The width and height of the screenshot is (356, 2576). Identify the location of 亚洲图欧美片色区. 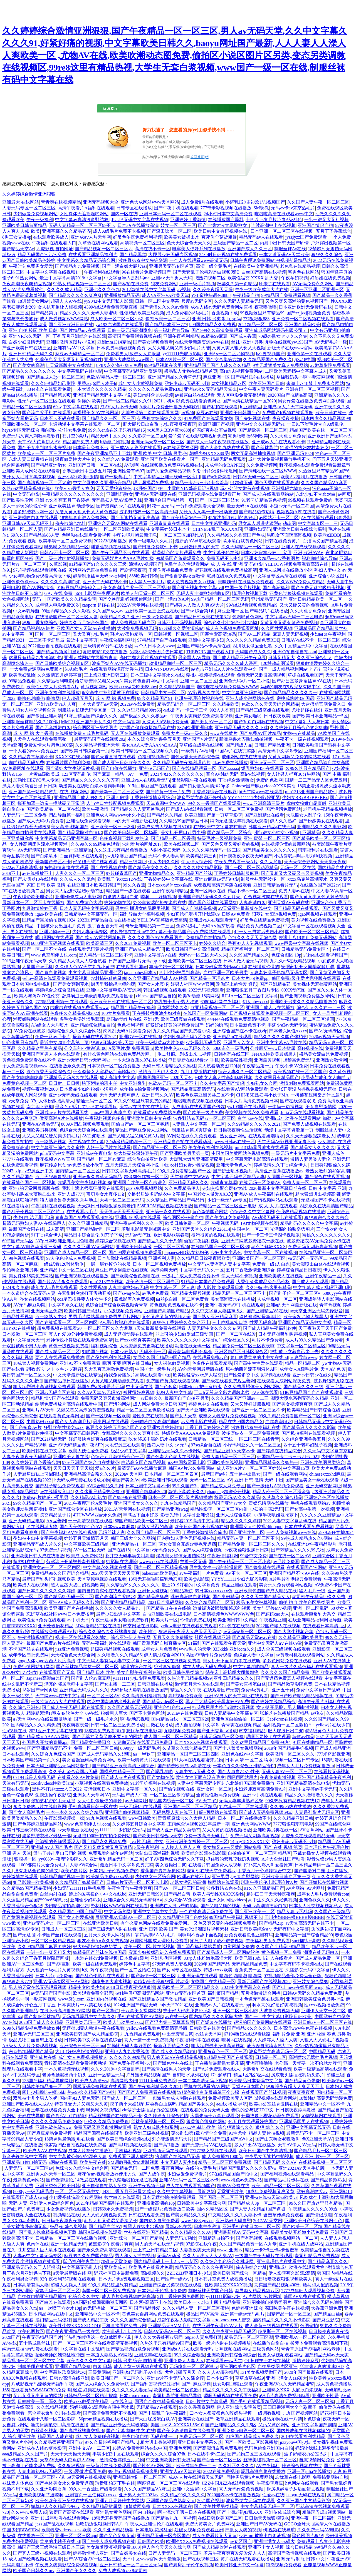
(237, 2366).